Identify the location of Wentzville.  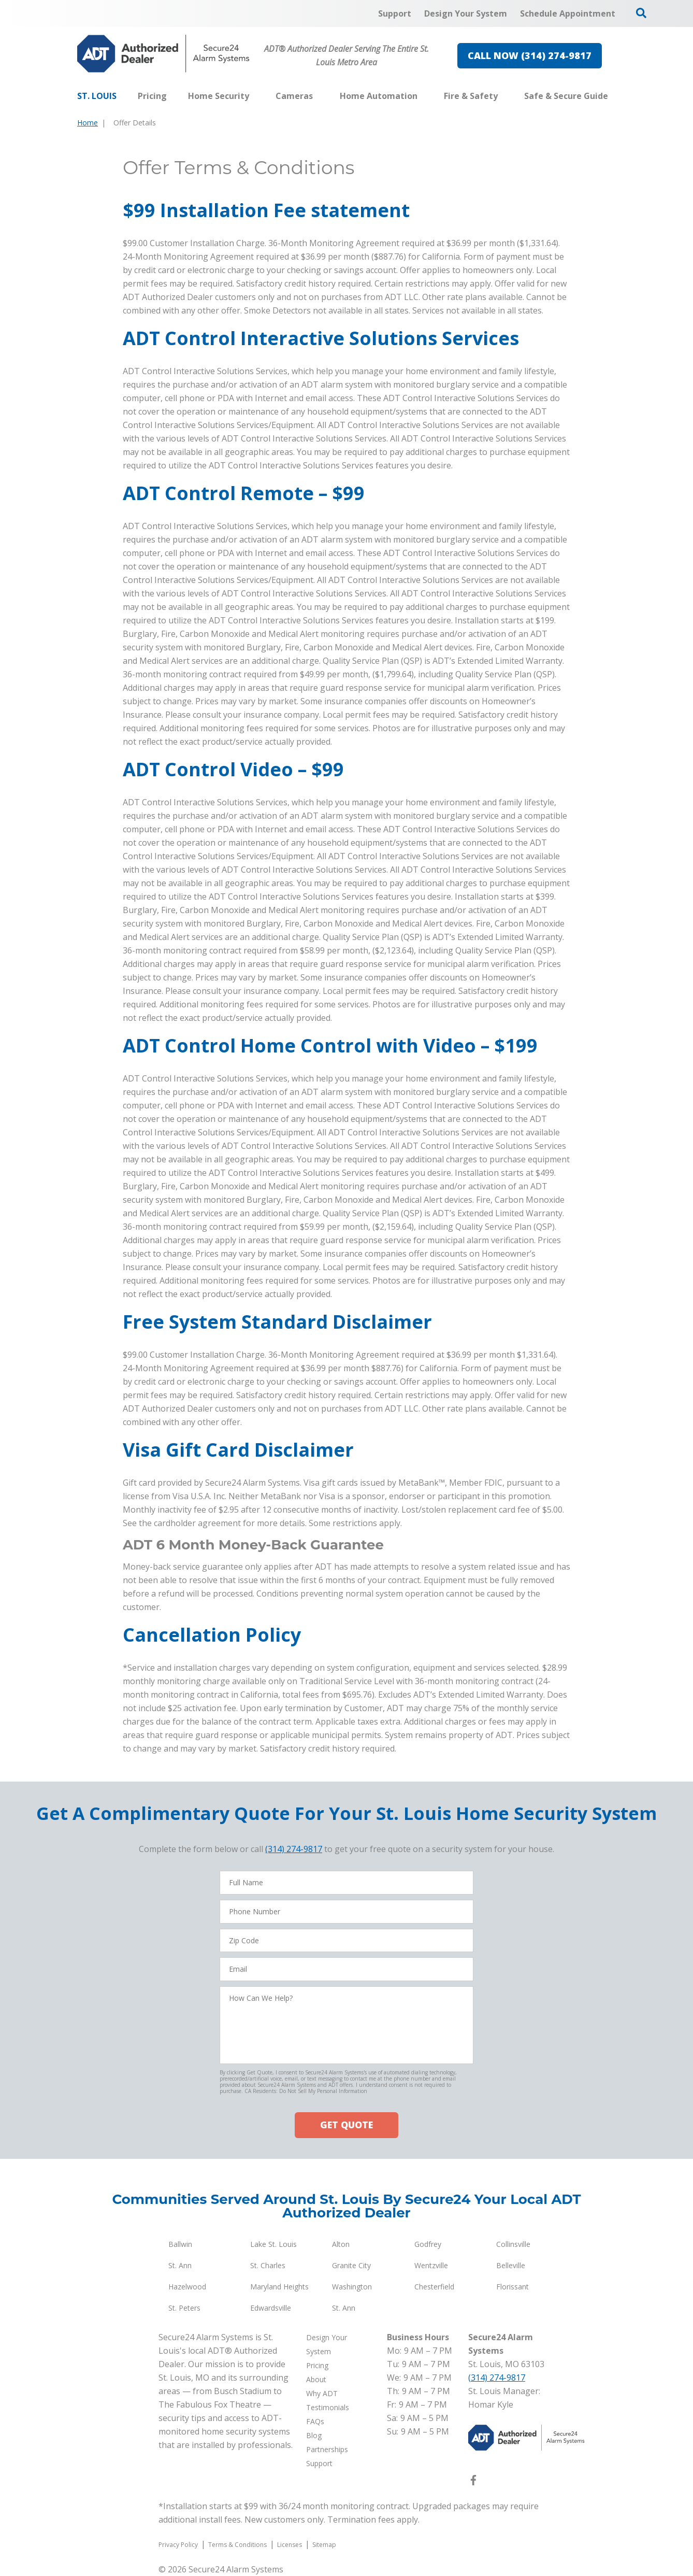
(431, 2265).